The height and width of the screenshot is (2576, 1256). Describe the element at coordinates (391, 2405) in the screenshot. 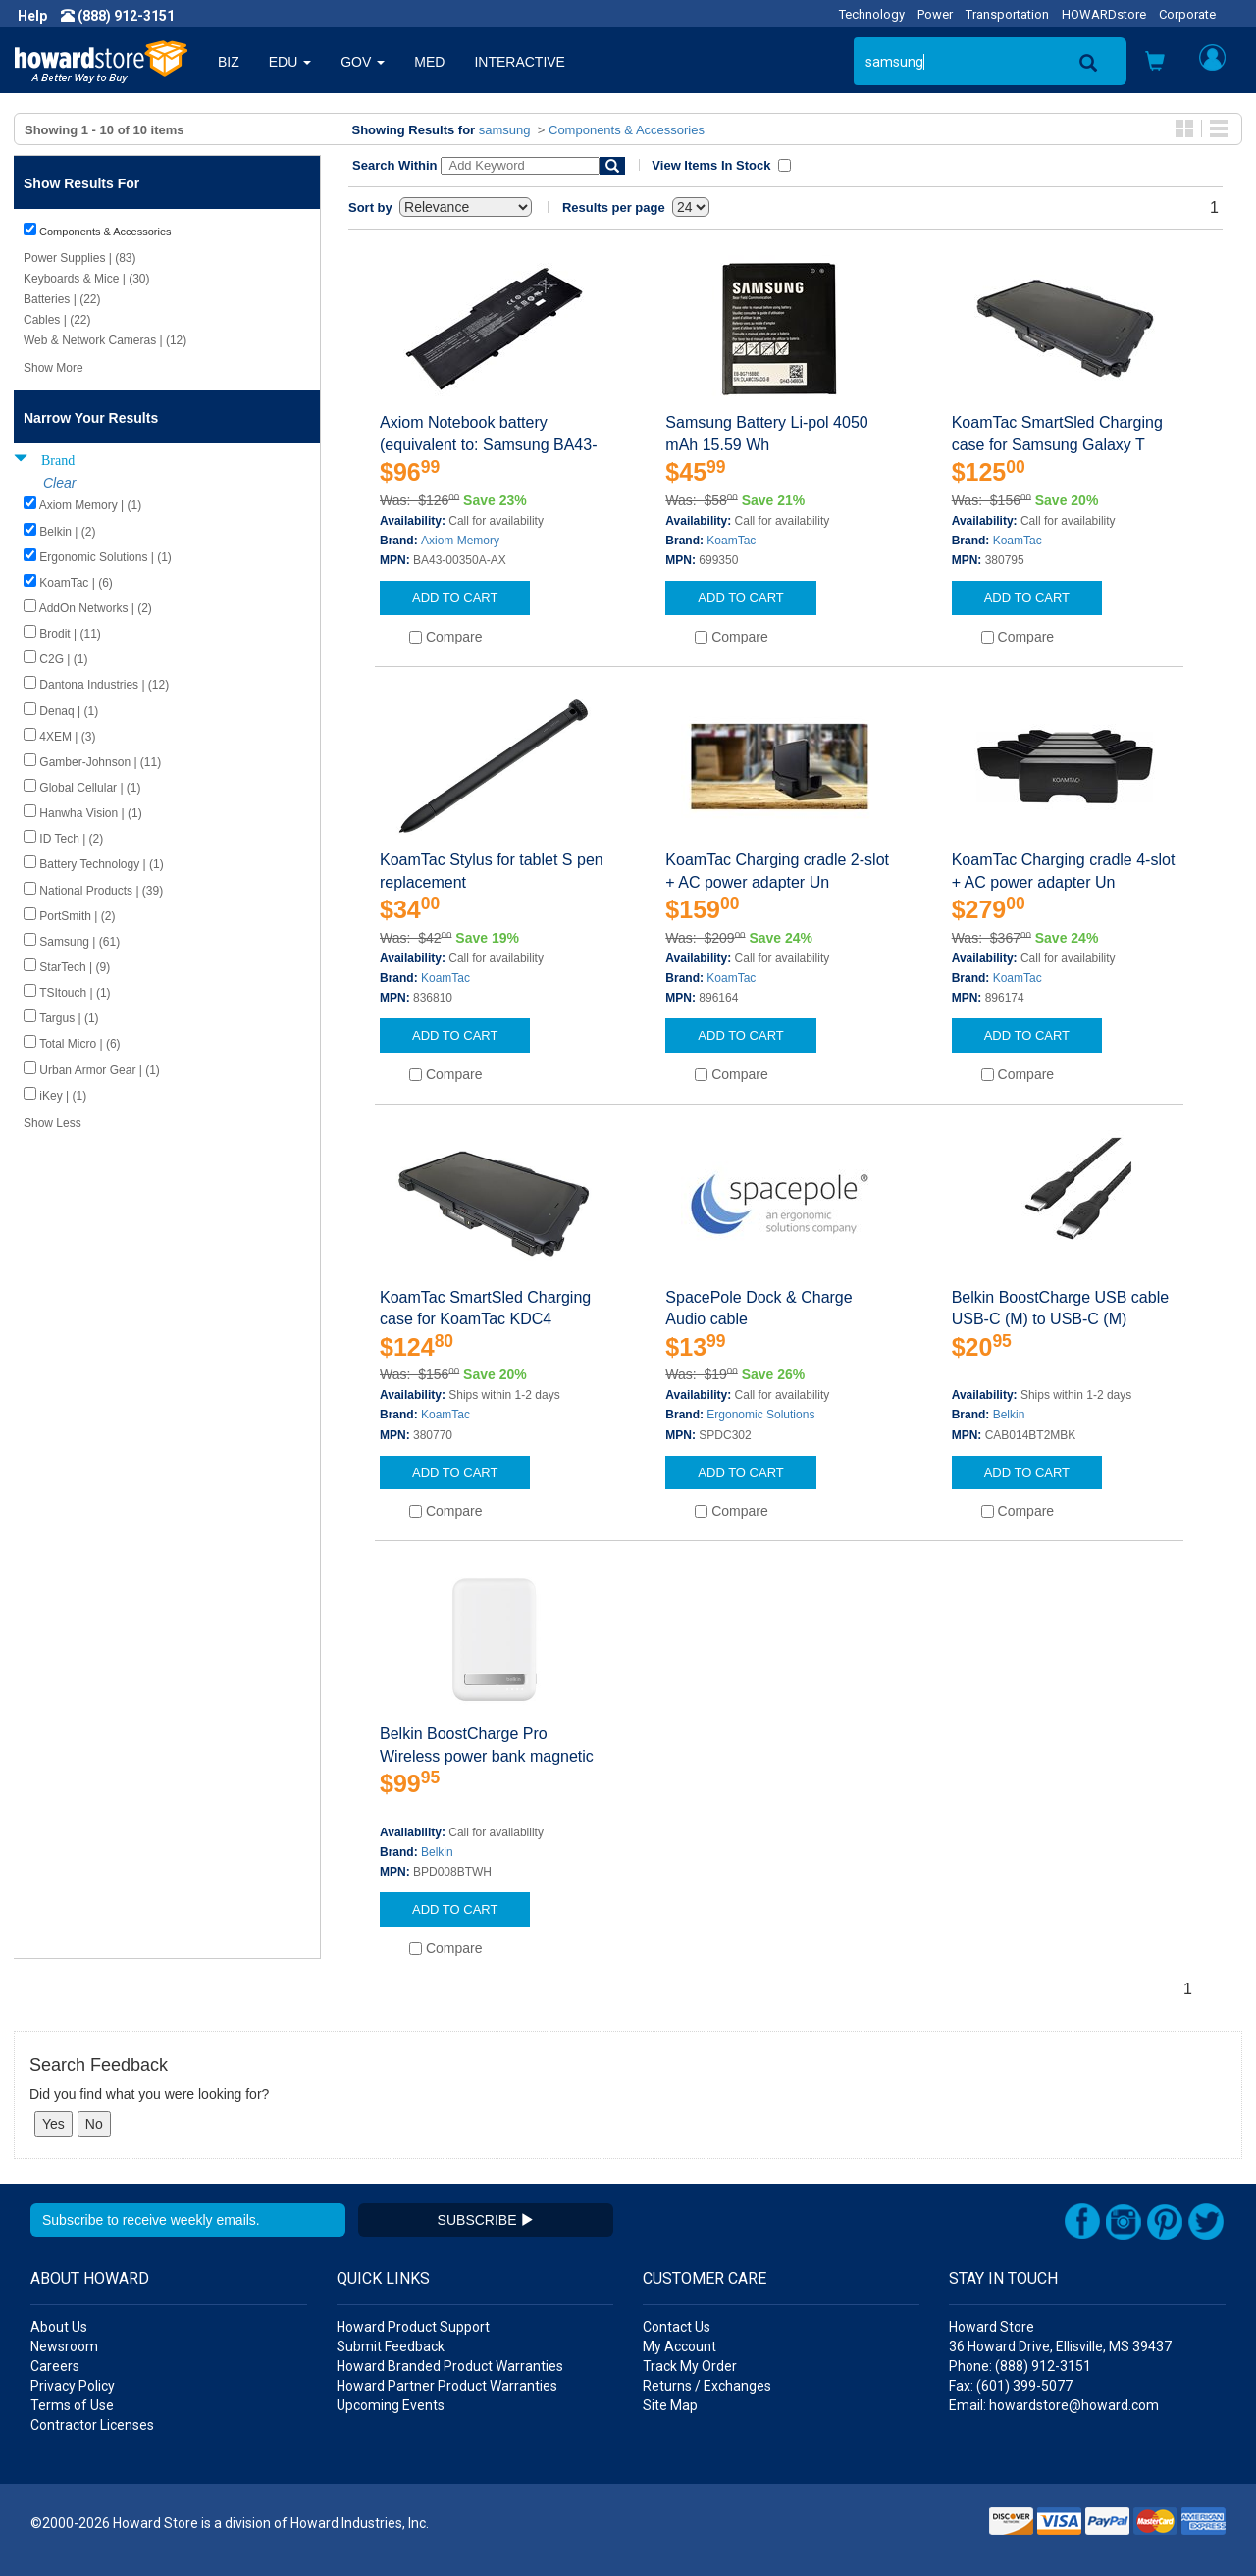

I see `Upcoming Events` at that location.